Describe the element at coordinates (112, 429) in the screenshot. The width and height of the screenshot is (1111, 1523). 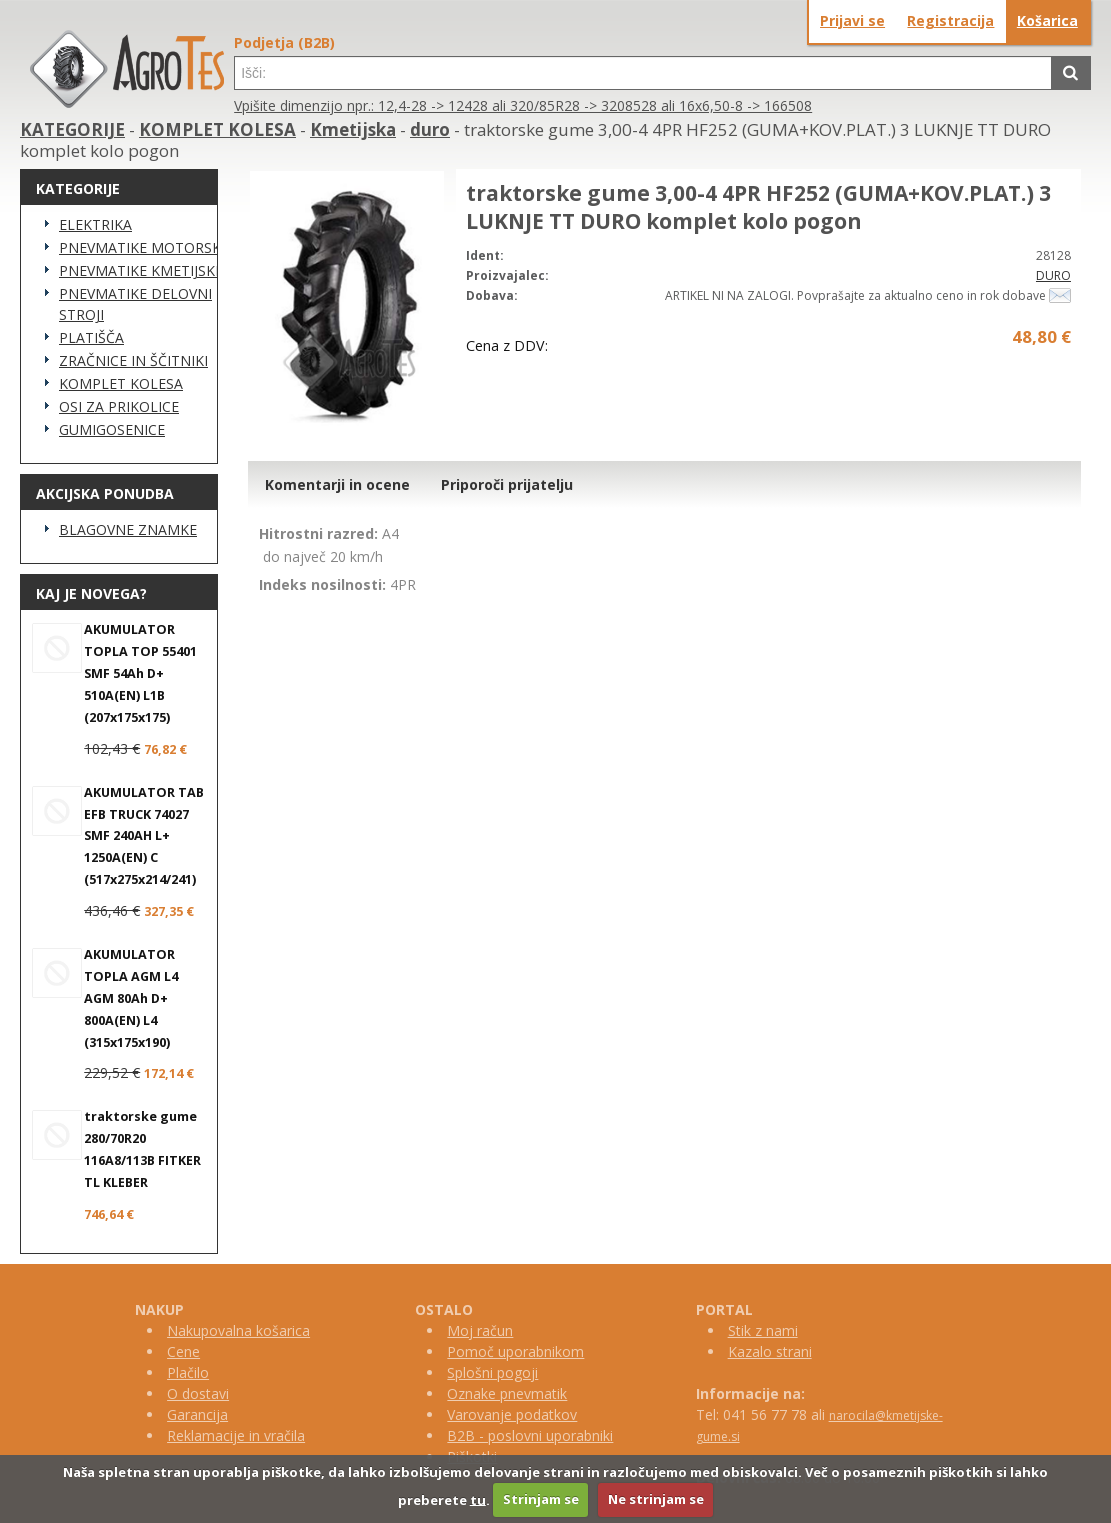
I see `GUMIGOSENICE` at that location.